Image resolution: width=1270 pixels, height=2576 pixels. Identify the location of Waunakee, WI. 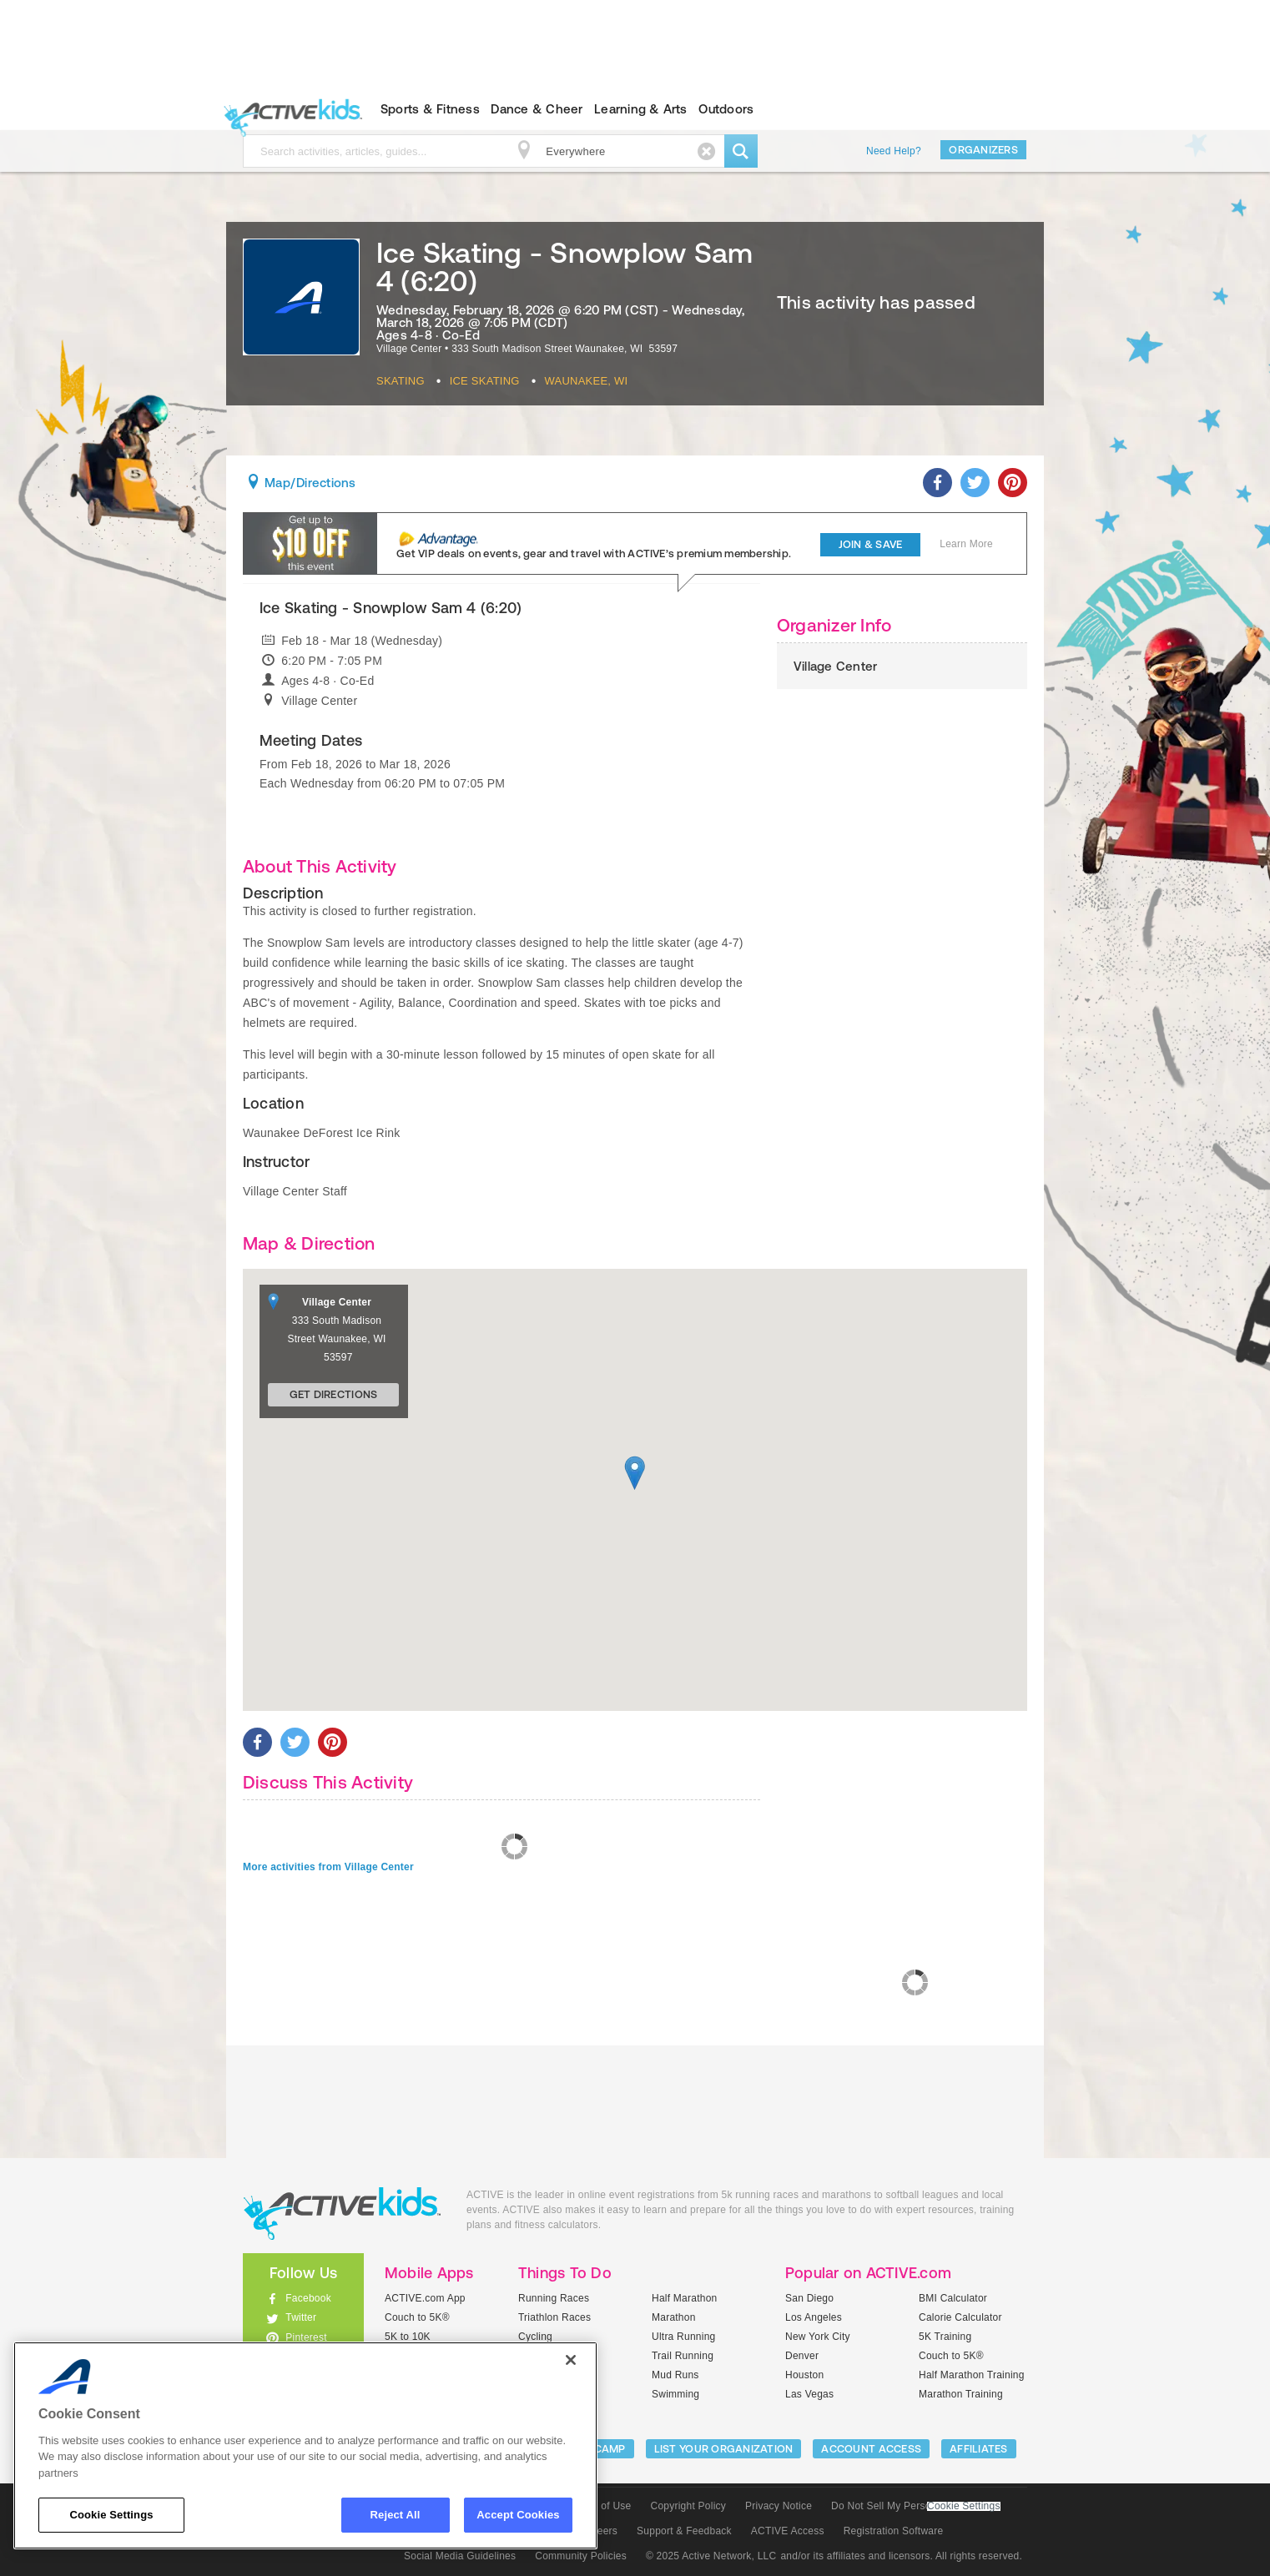
(586, 381).